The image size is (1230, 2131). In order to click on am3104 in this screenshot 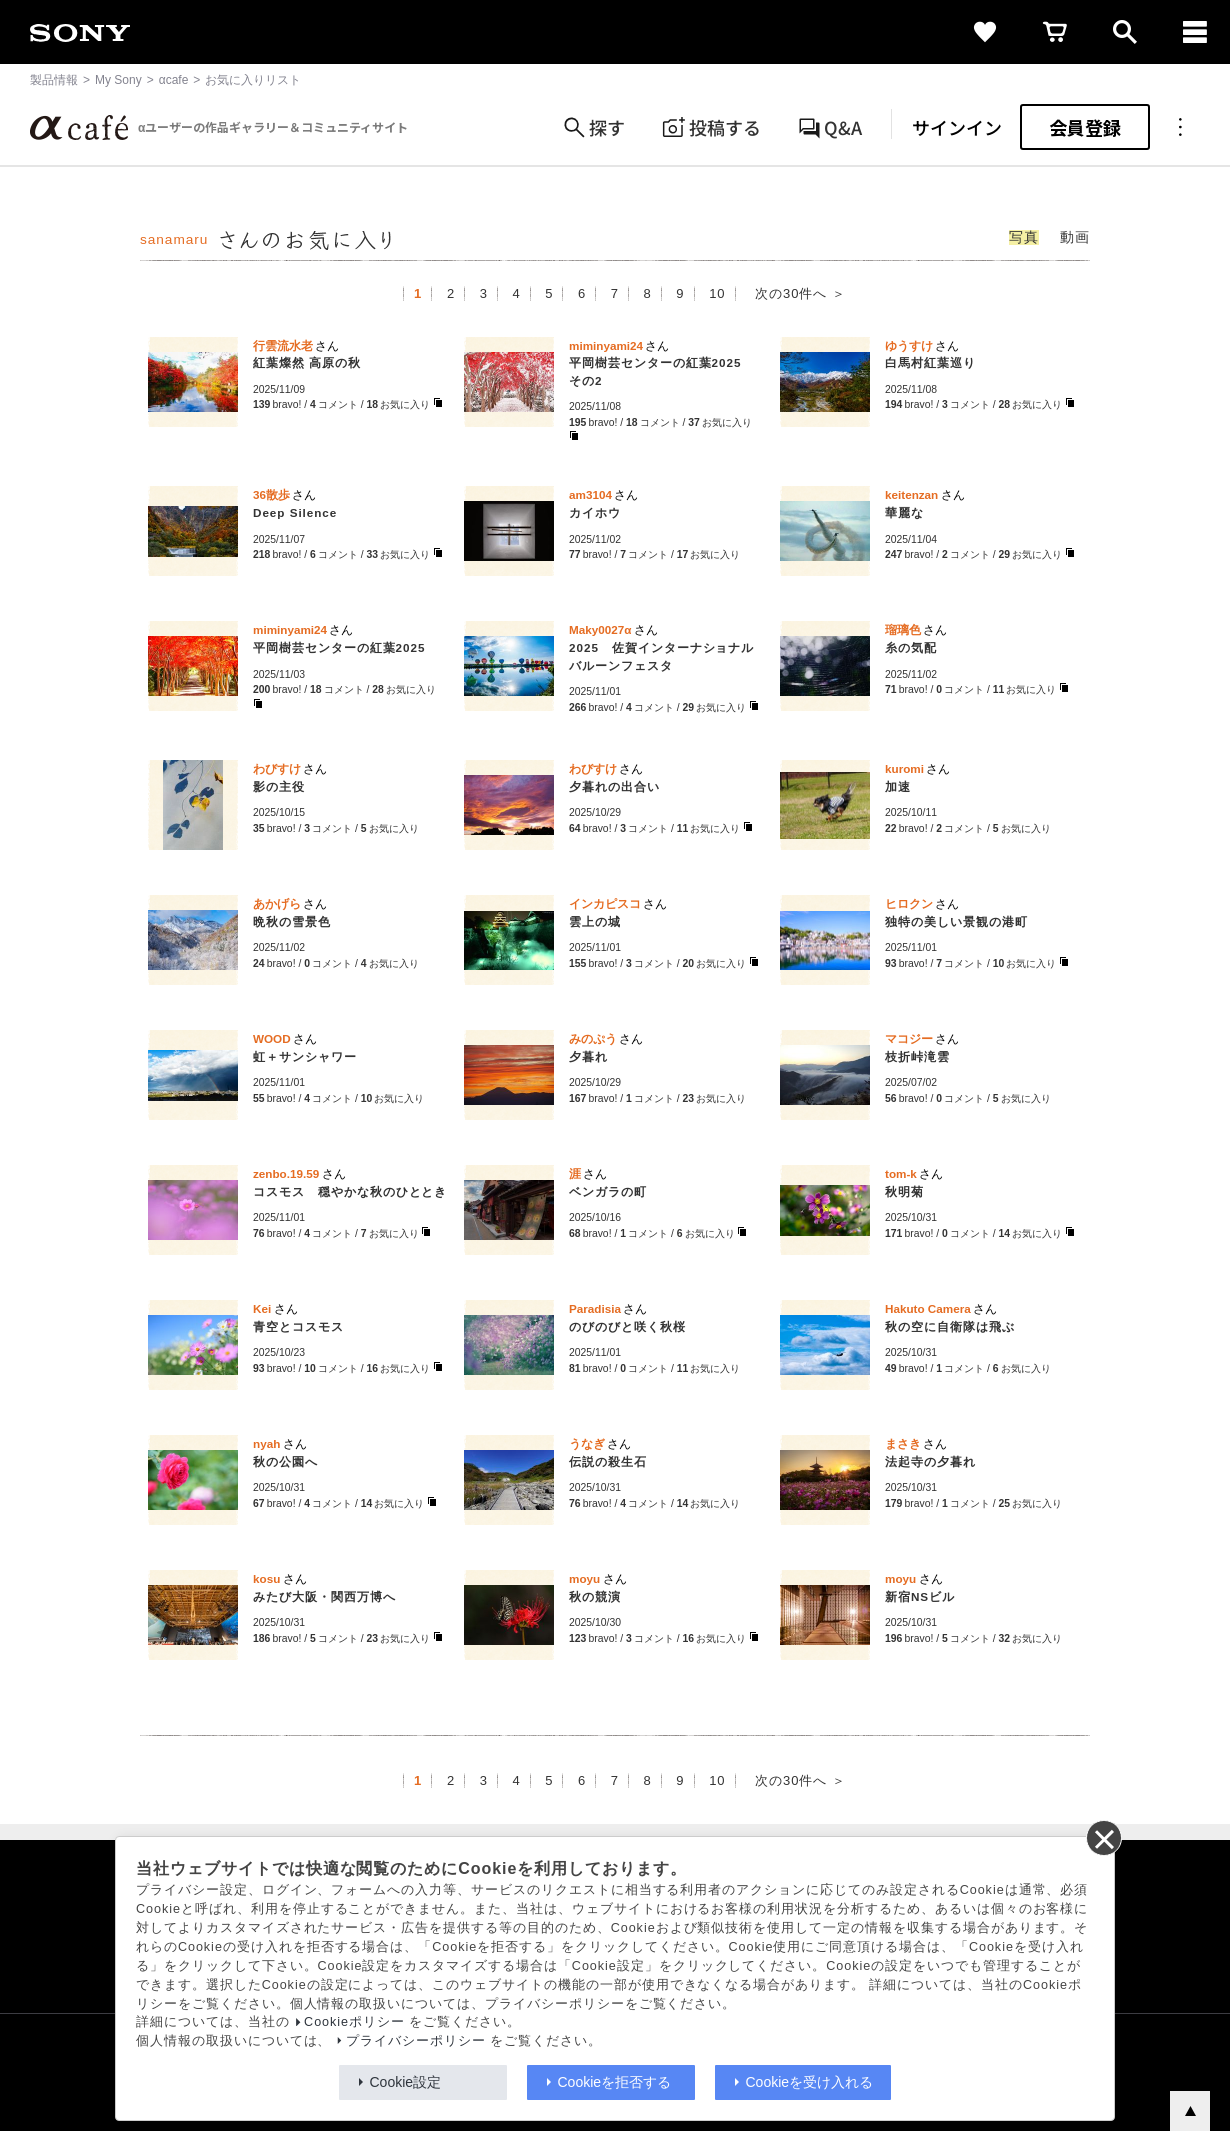, I will do `click(590, 494)`.